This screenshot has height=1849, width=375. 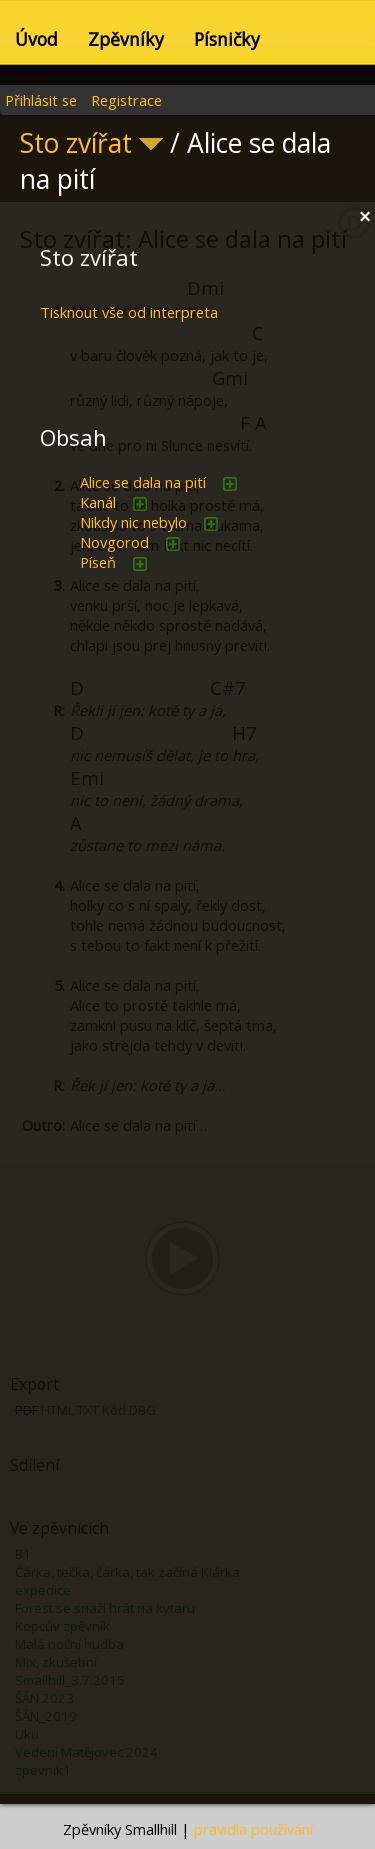 I want to click on Nikdy nic nebylo, so click(x=133, y=522).